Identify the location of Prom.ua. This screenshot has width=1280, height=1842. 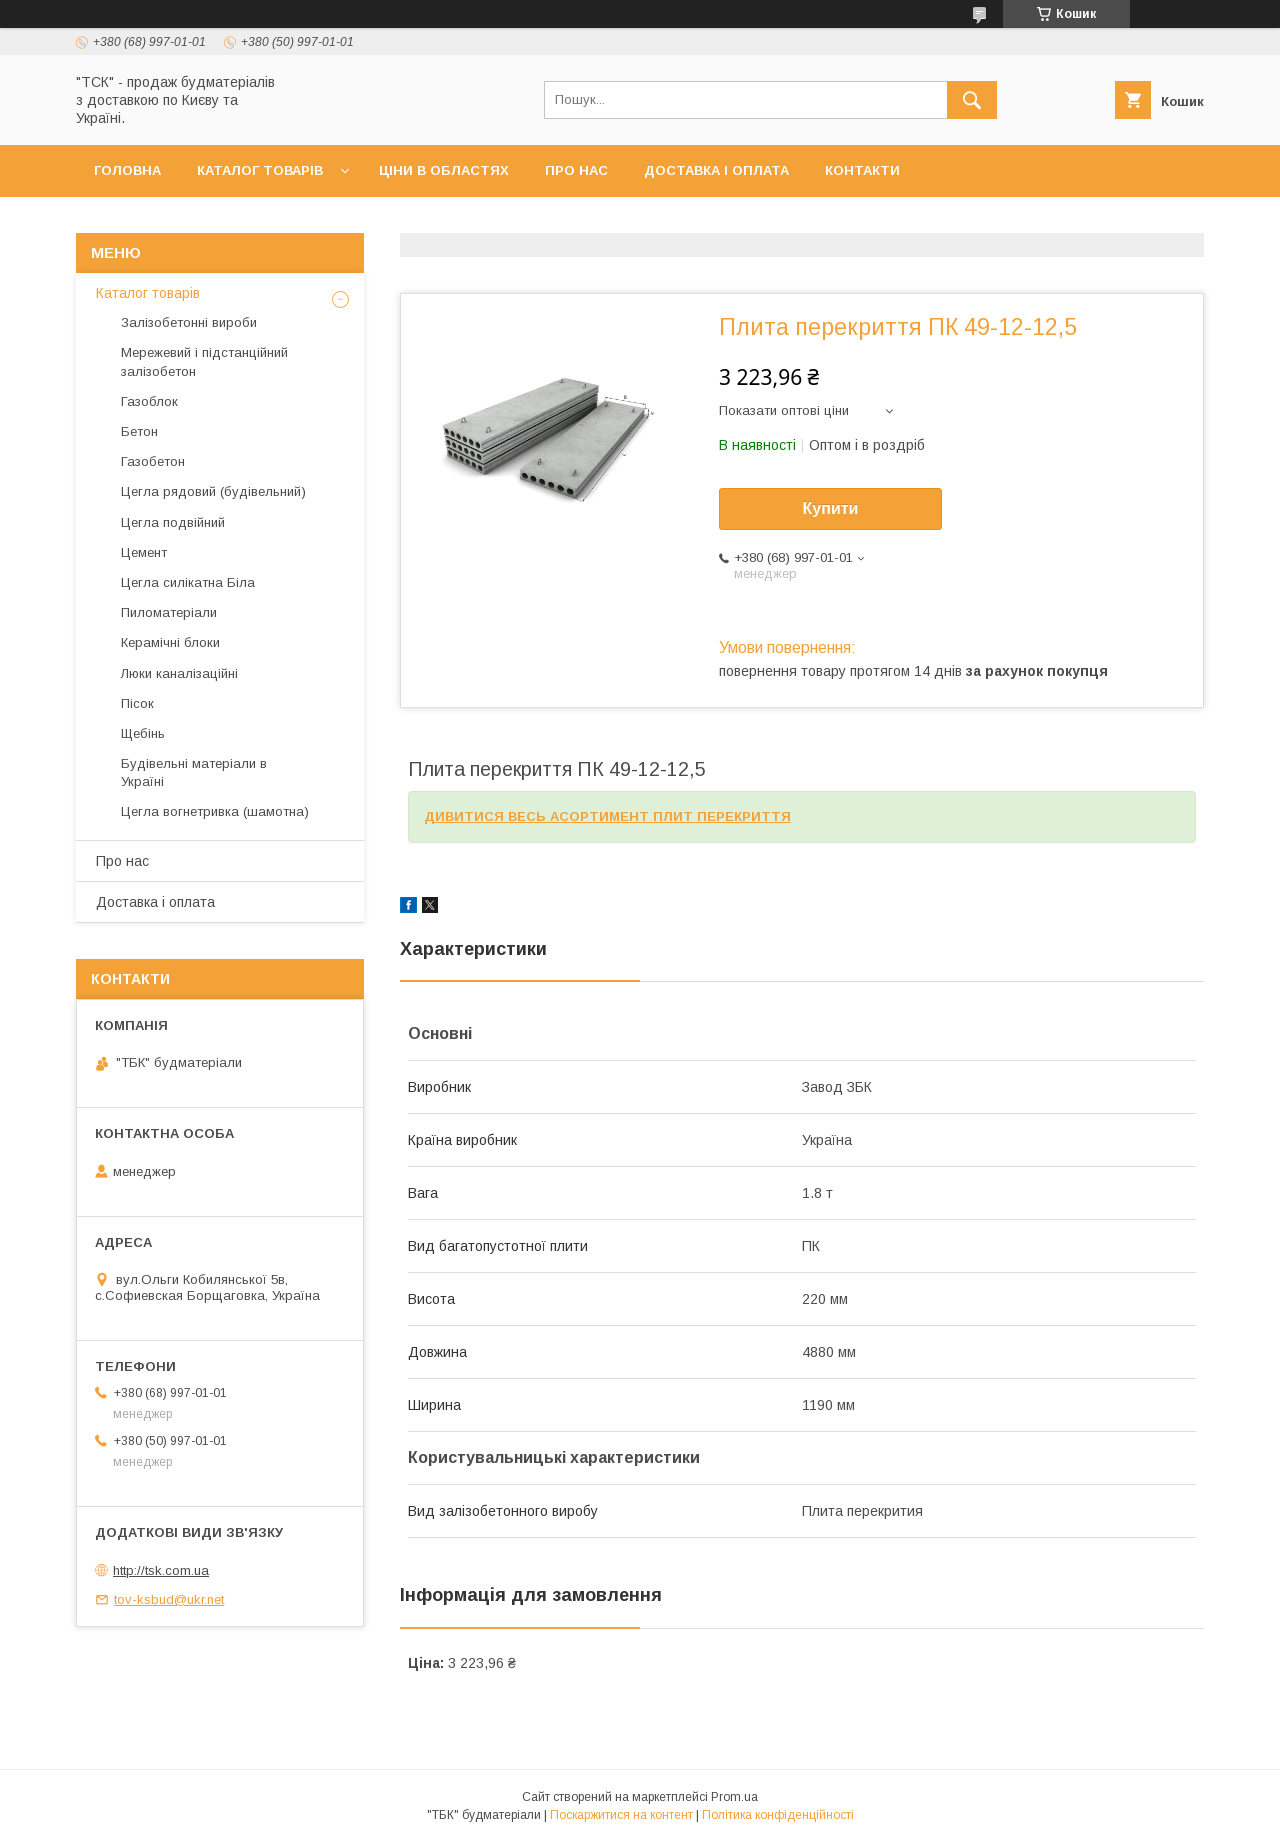
(734, 1797).